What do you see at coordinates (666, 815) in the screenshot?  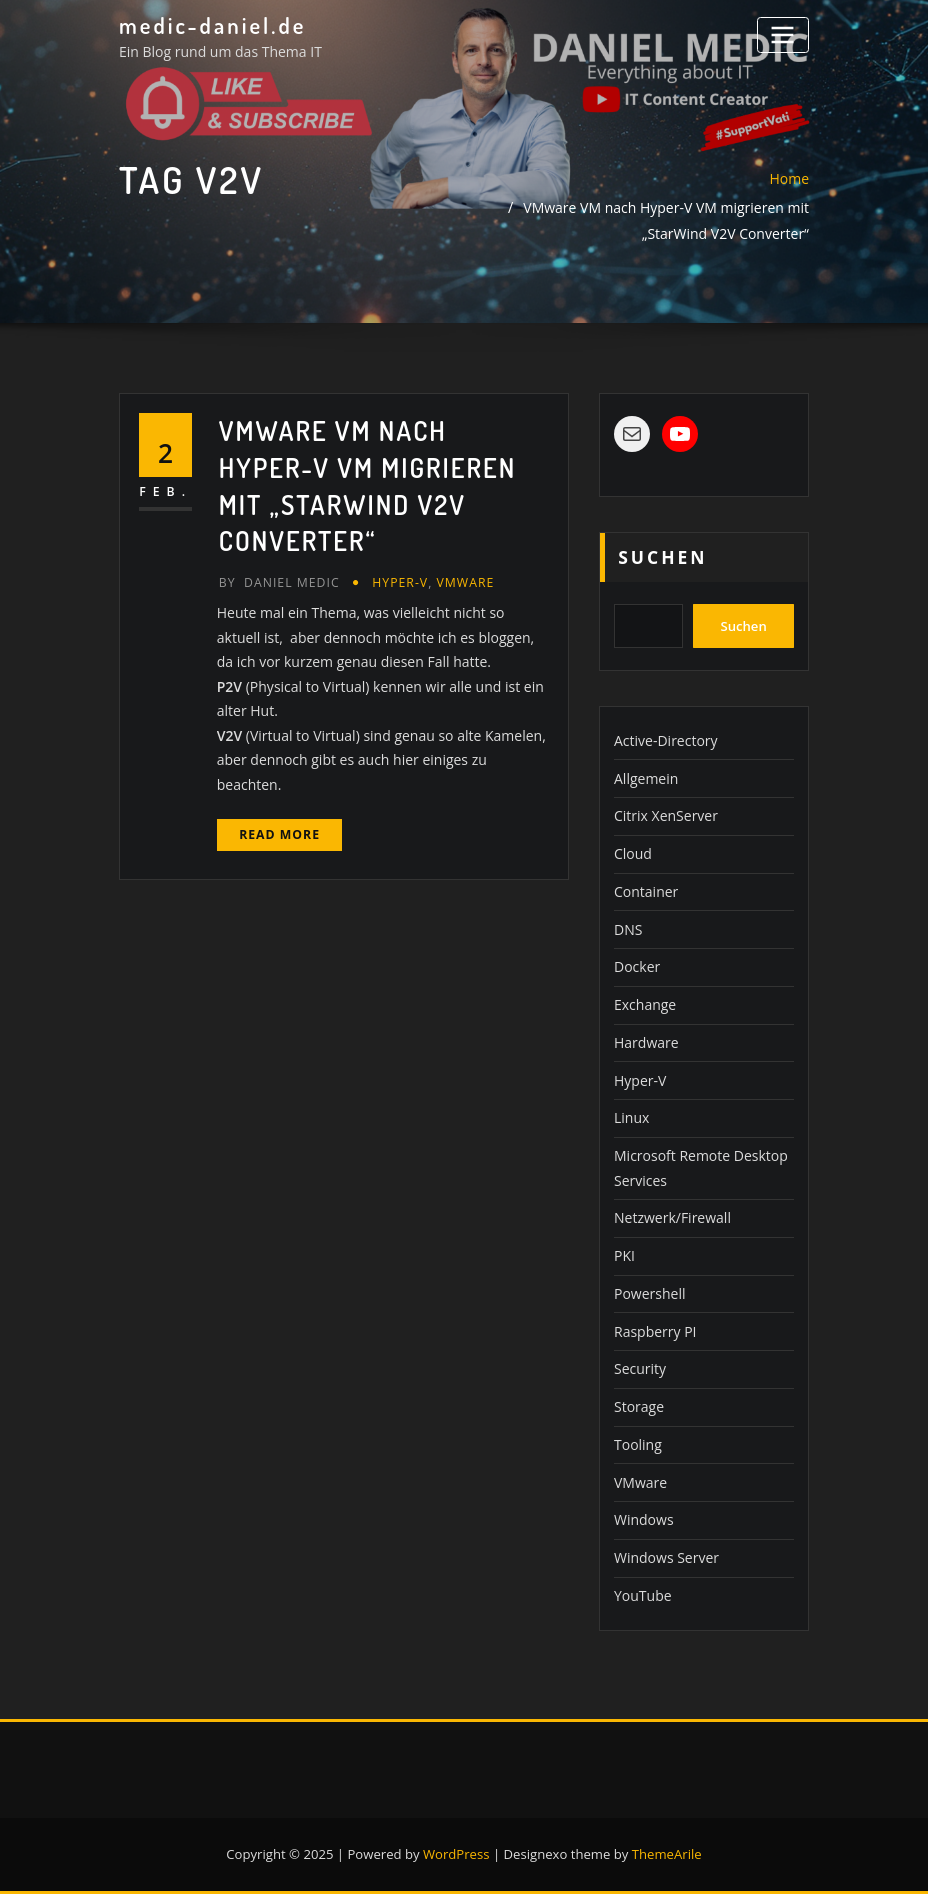 I see `Citrix XenServer` at bounding box center [666, 815].